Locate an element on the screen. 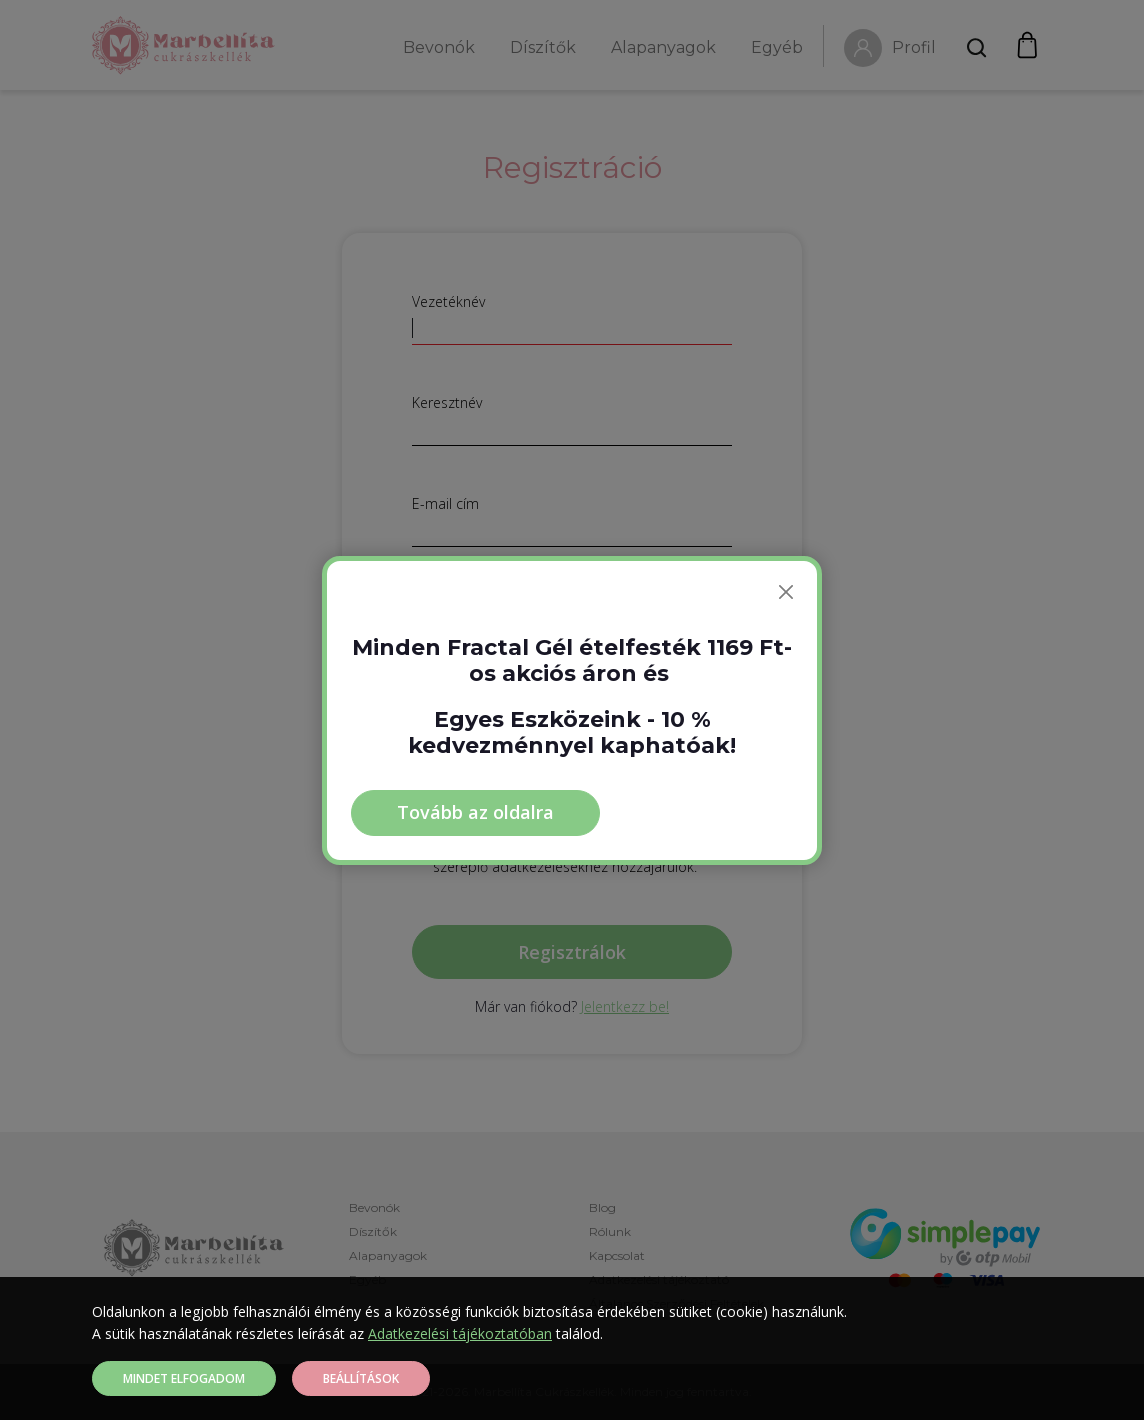 This screenshot has height=1420, width=1144. [Bezárás] is located at coordinates (786, 592).